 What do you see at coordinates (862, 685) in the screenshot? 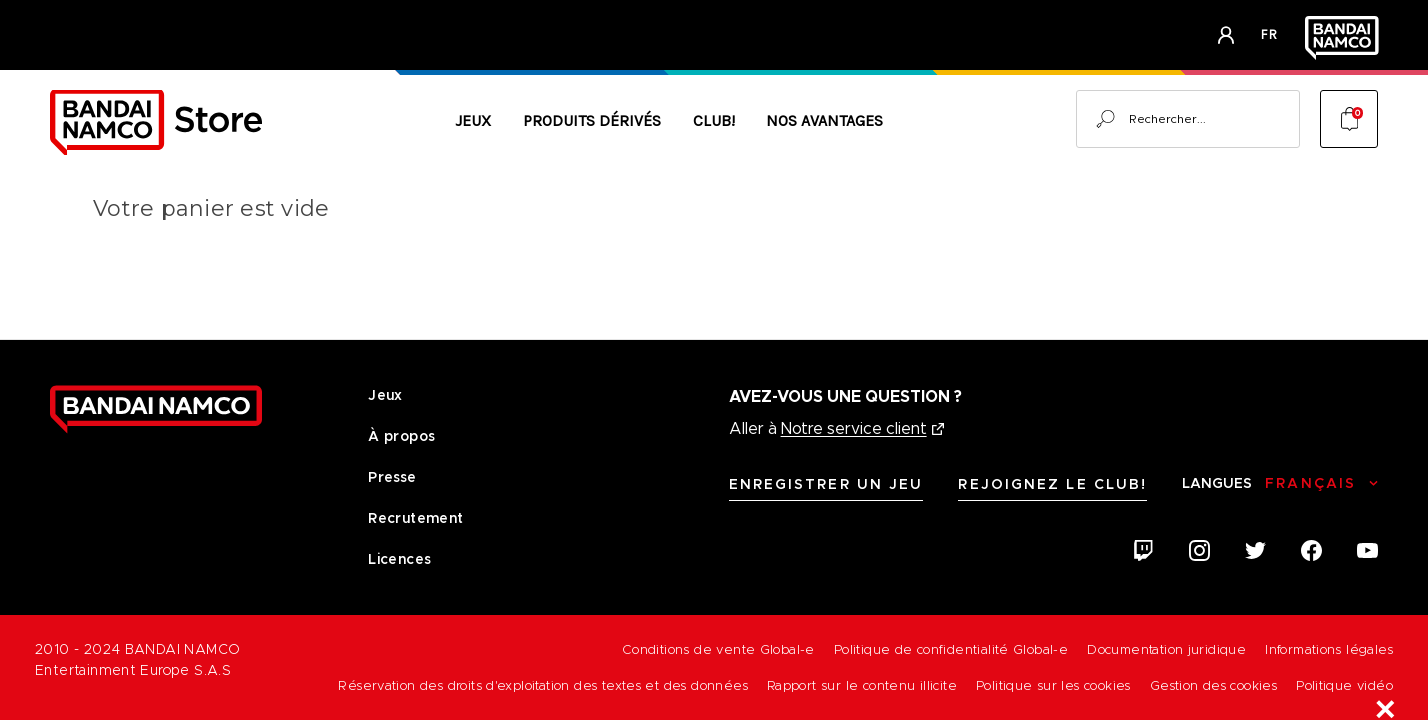
I see `Rapport sur le contenu illicite` at bounding box center [862, 685].